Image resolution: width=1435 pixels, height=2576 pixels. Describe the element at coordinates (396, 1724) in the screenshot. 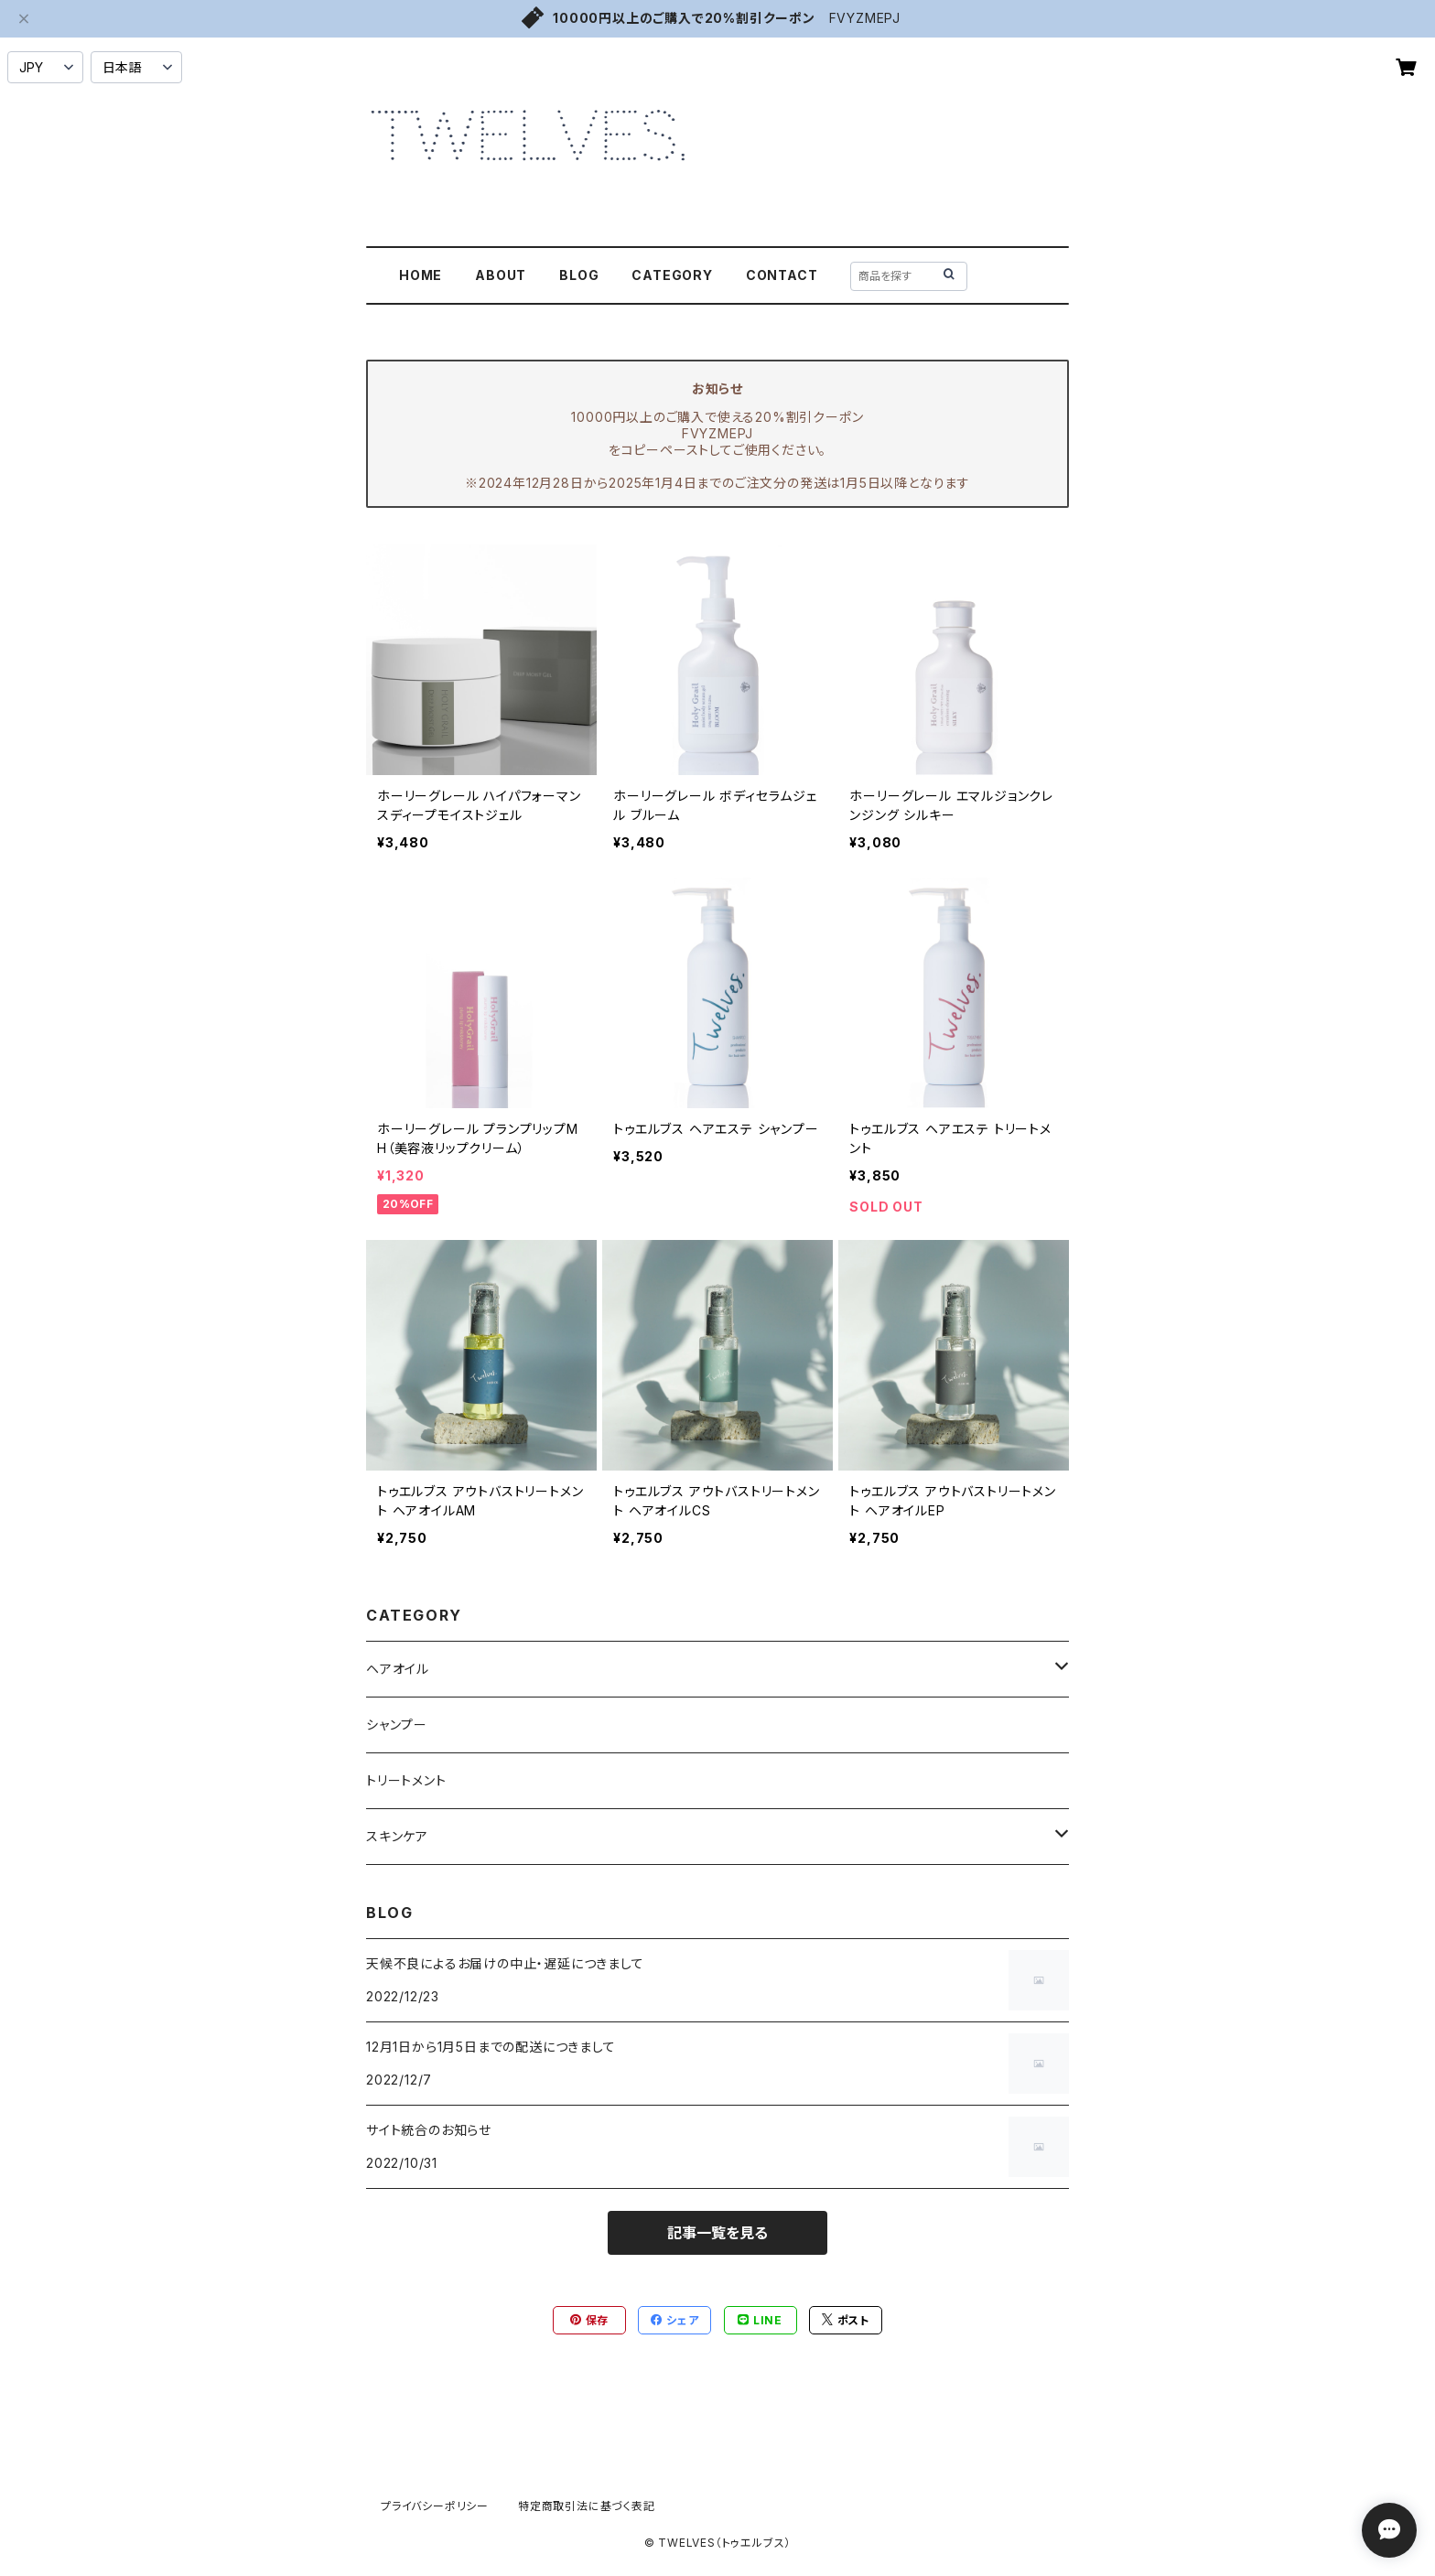

I see `シャンプー` at that location.